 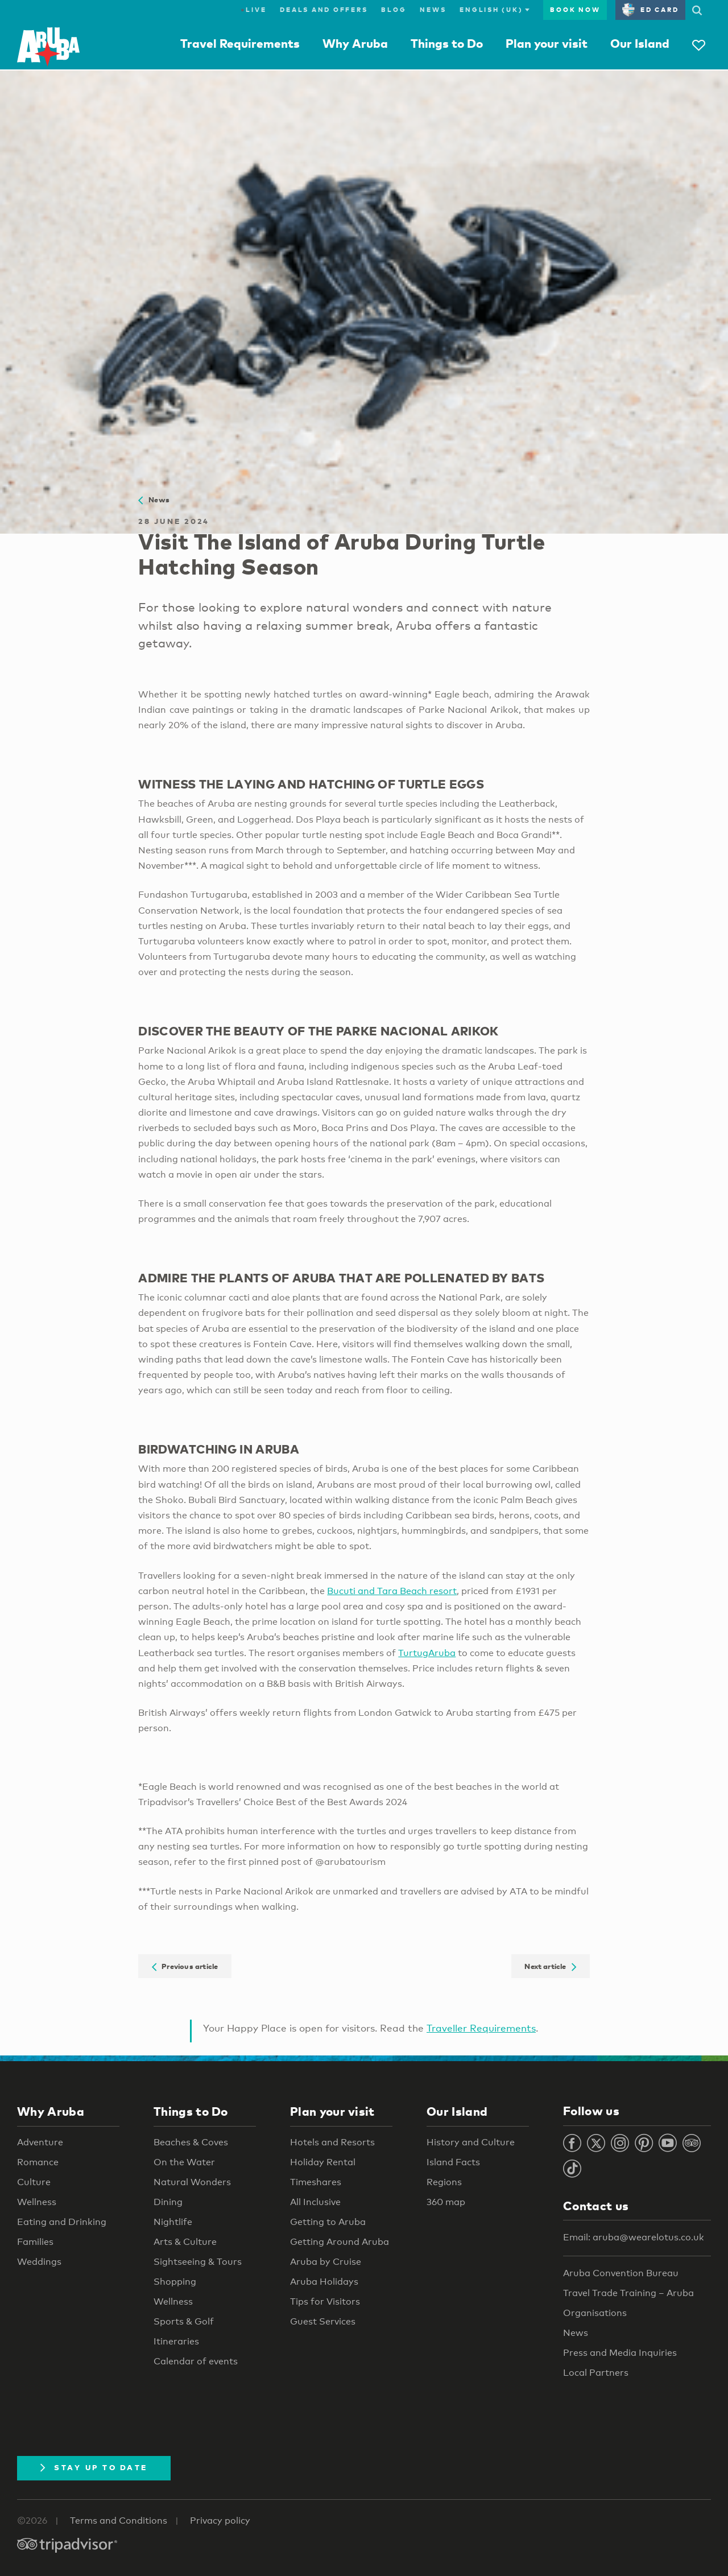 What do you see at coordinates (444, 2182) in the screenshot?
I see `Regions` at bounding box center [444, 2182].